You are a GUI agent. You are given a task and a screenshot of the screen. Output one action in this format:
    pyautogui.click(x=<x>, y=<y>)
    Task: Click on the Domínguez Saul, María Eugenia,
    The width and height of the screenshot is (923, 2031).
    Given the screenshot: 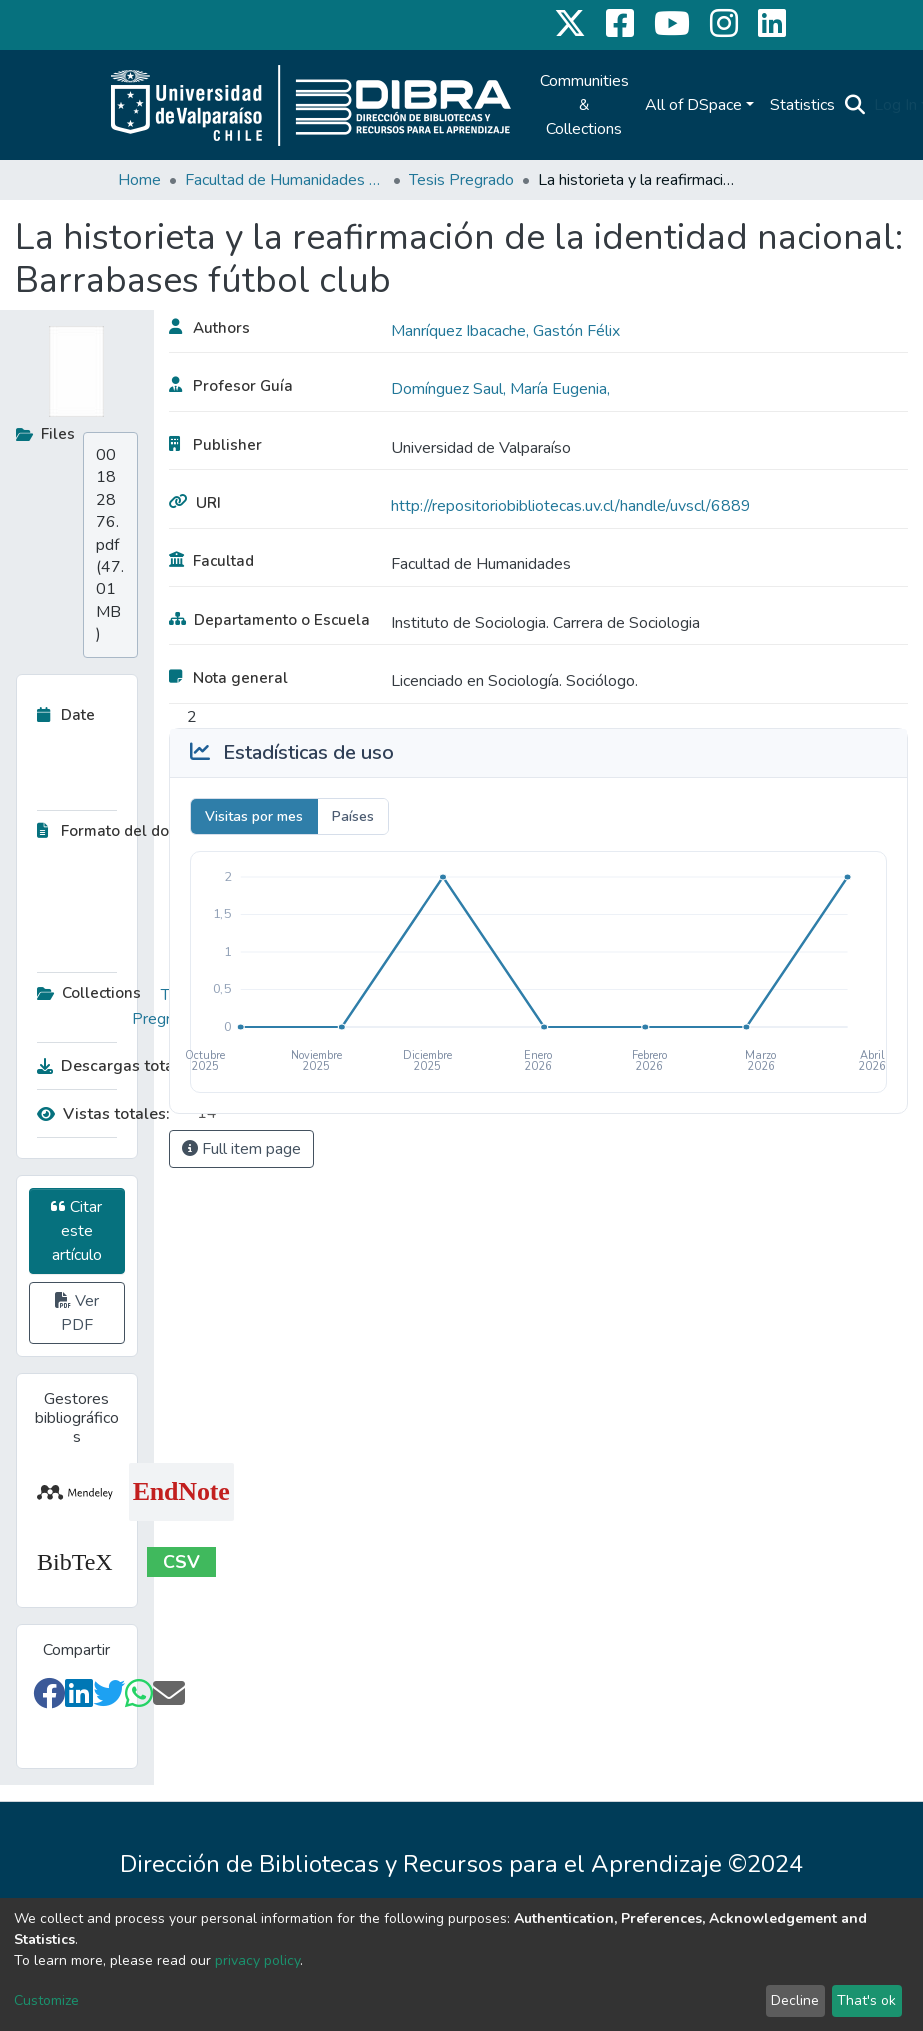 What is the action you would take?
    pyautogui.click(x=500, y=389)
    